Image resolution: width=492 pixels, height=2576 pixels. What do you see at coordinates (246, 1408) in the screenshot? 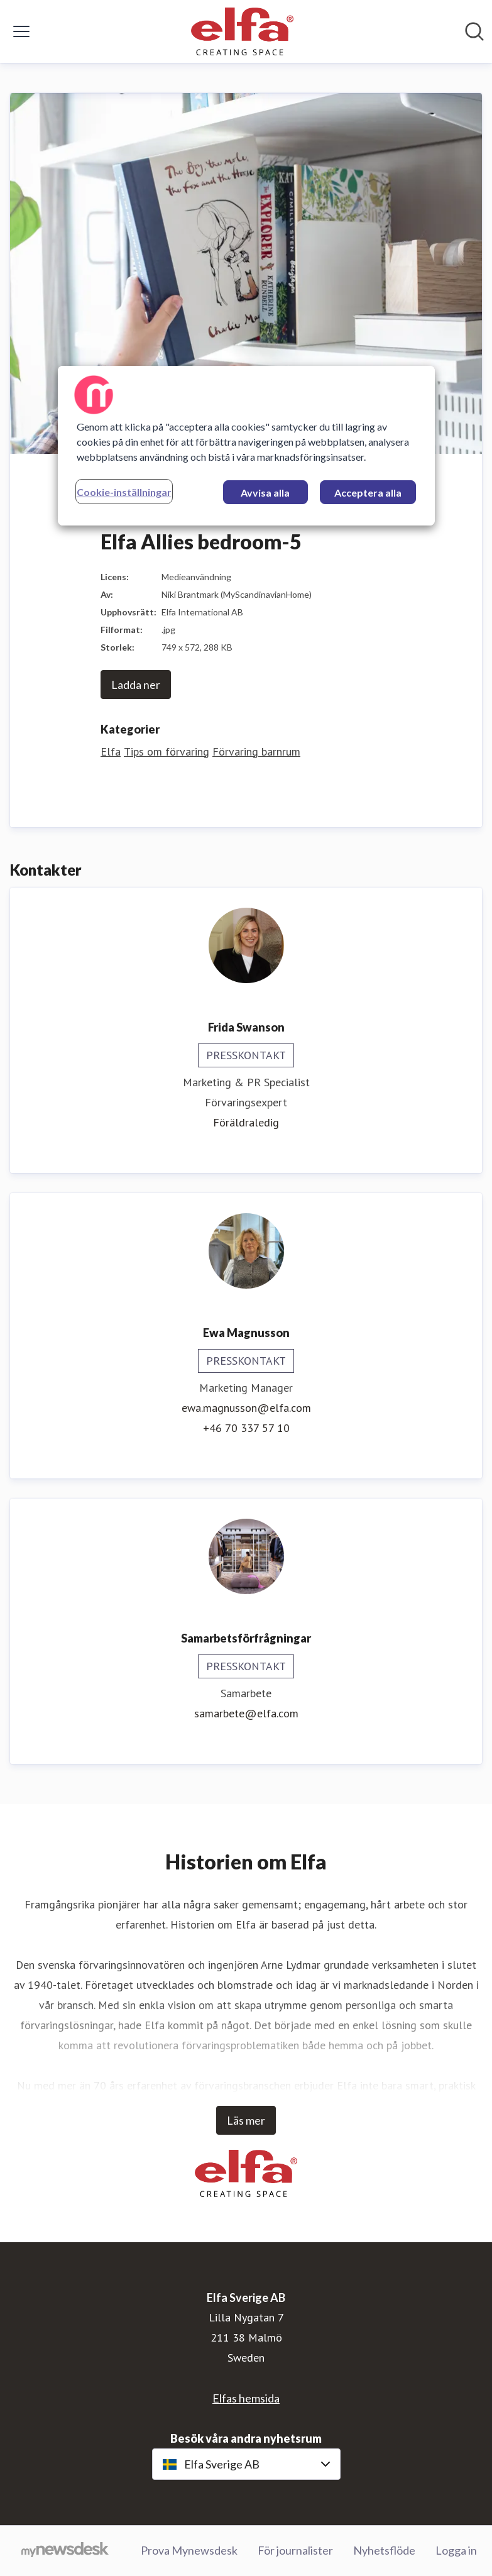
I see `ewa.magnusson@elfa.com` at bounding box center [246, 1408].